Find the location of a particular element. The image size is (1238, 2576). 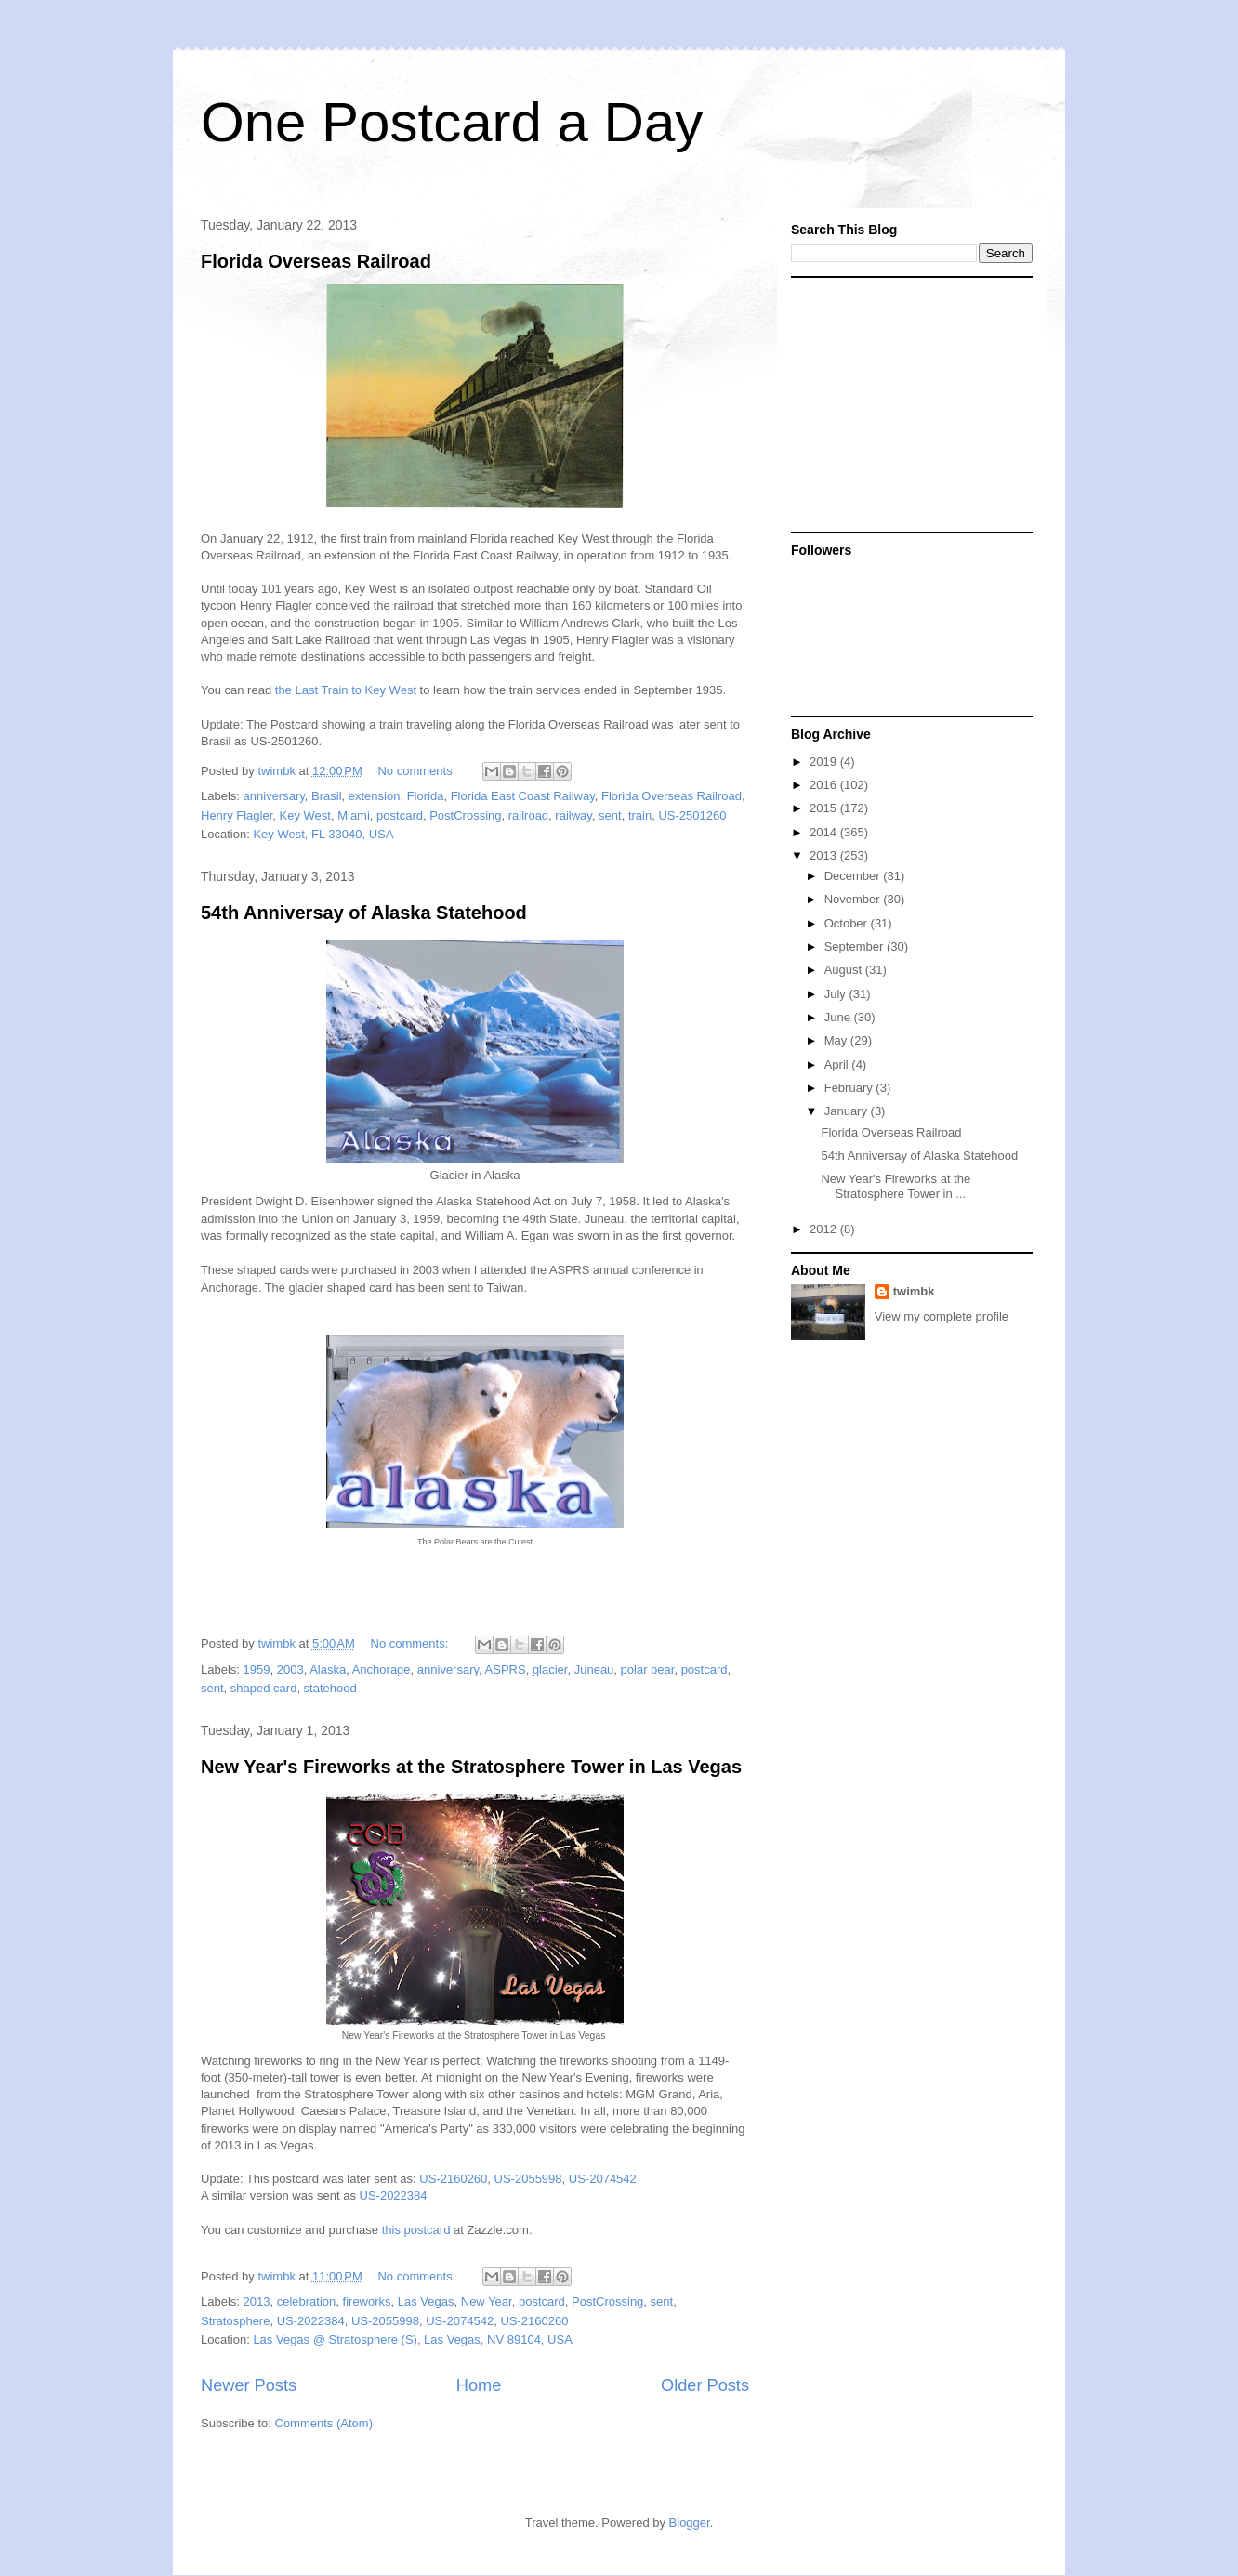

Florida is located at coordinates (425, 796).